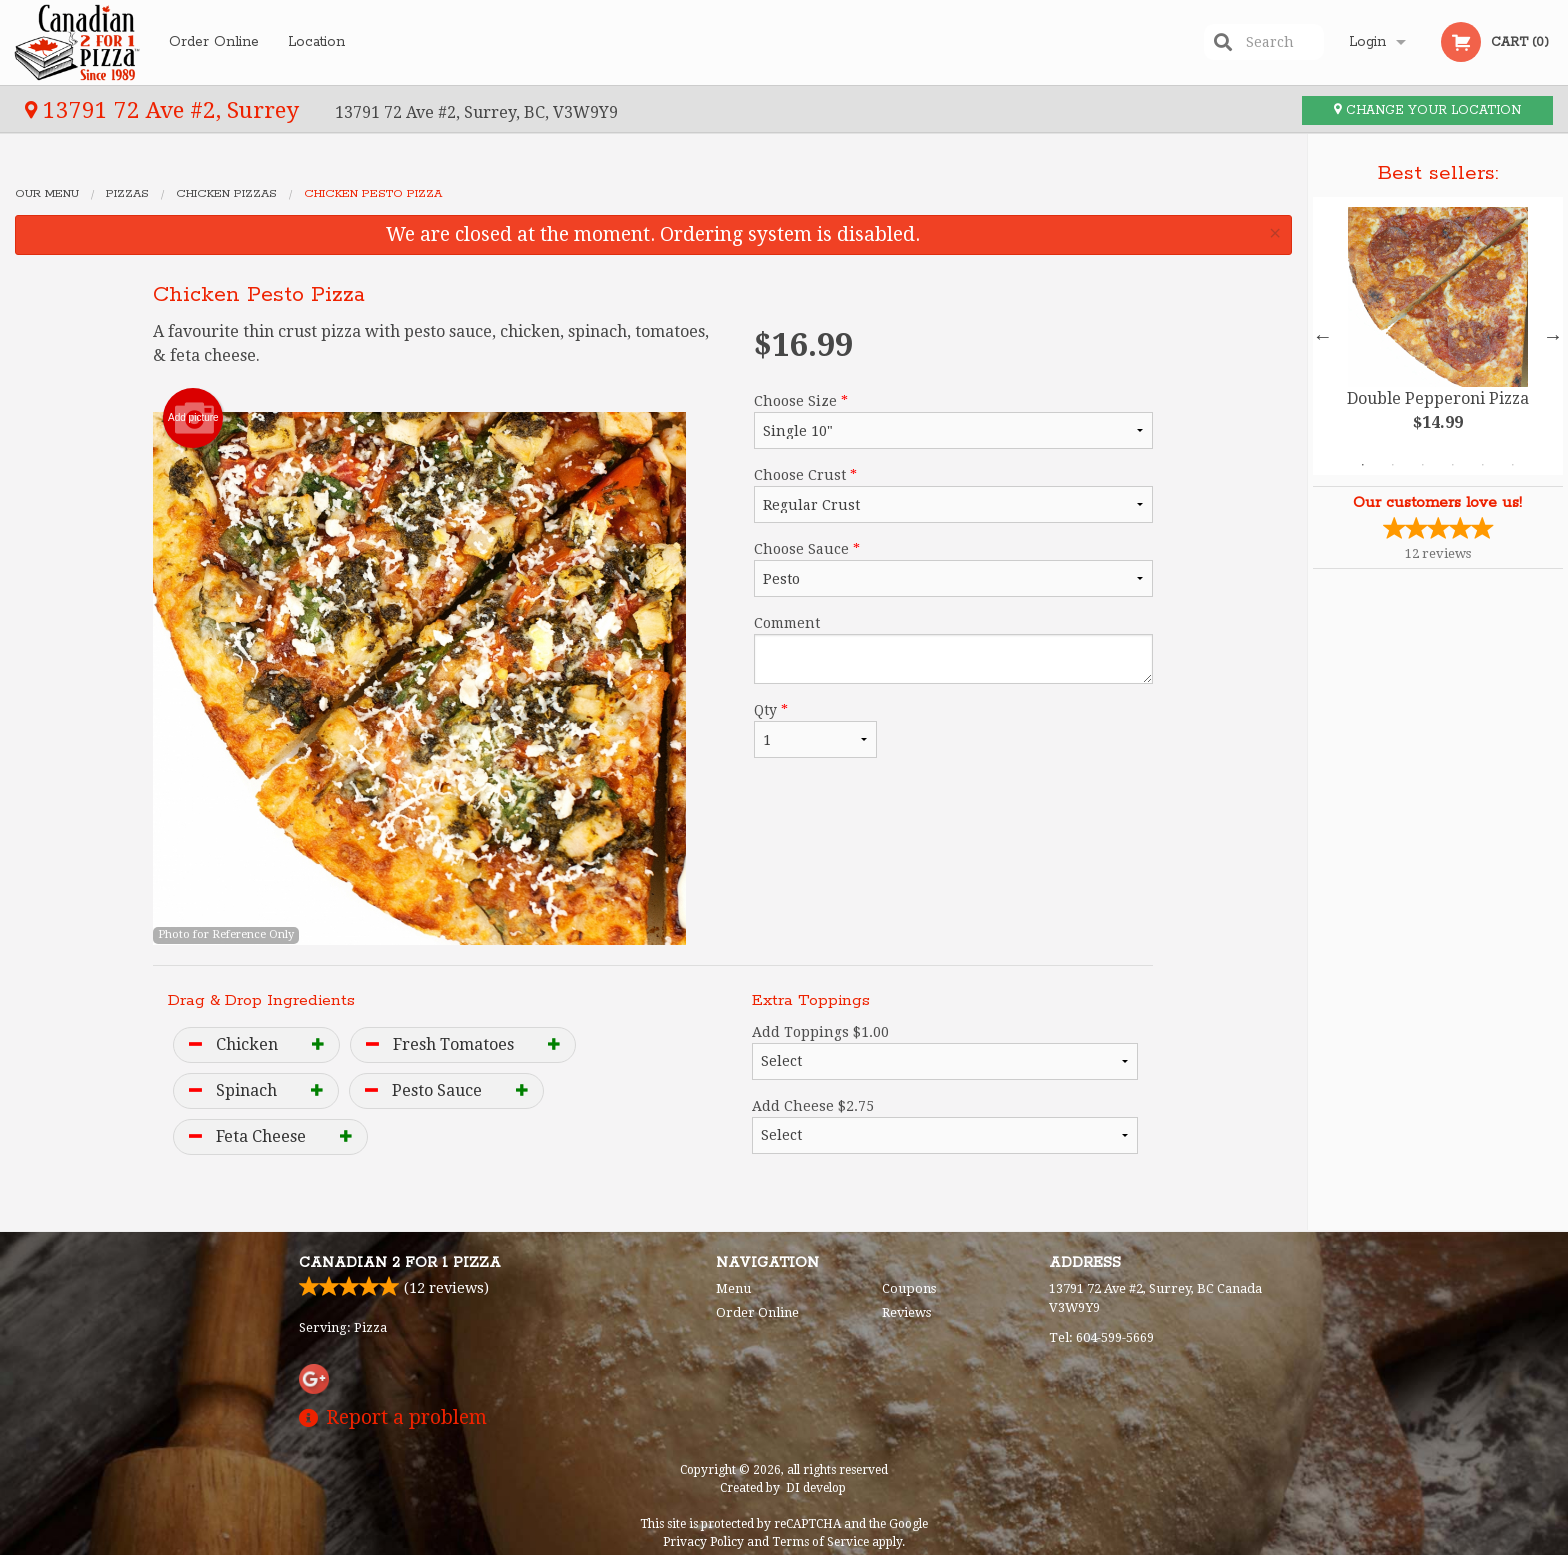 The height and width of the screenshot is (1555, 1568). Describe the element at coordinates (1483, 465) in the screenshot. I see `5 [tab]` at that location.